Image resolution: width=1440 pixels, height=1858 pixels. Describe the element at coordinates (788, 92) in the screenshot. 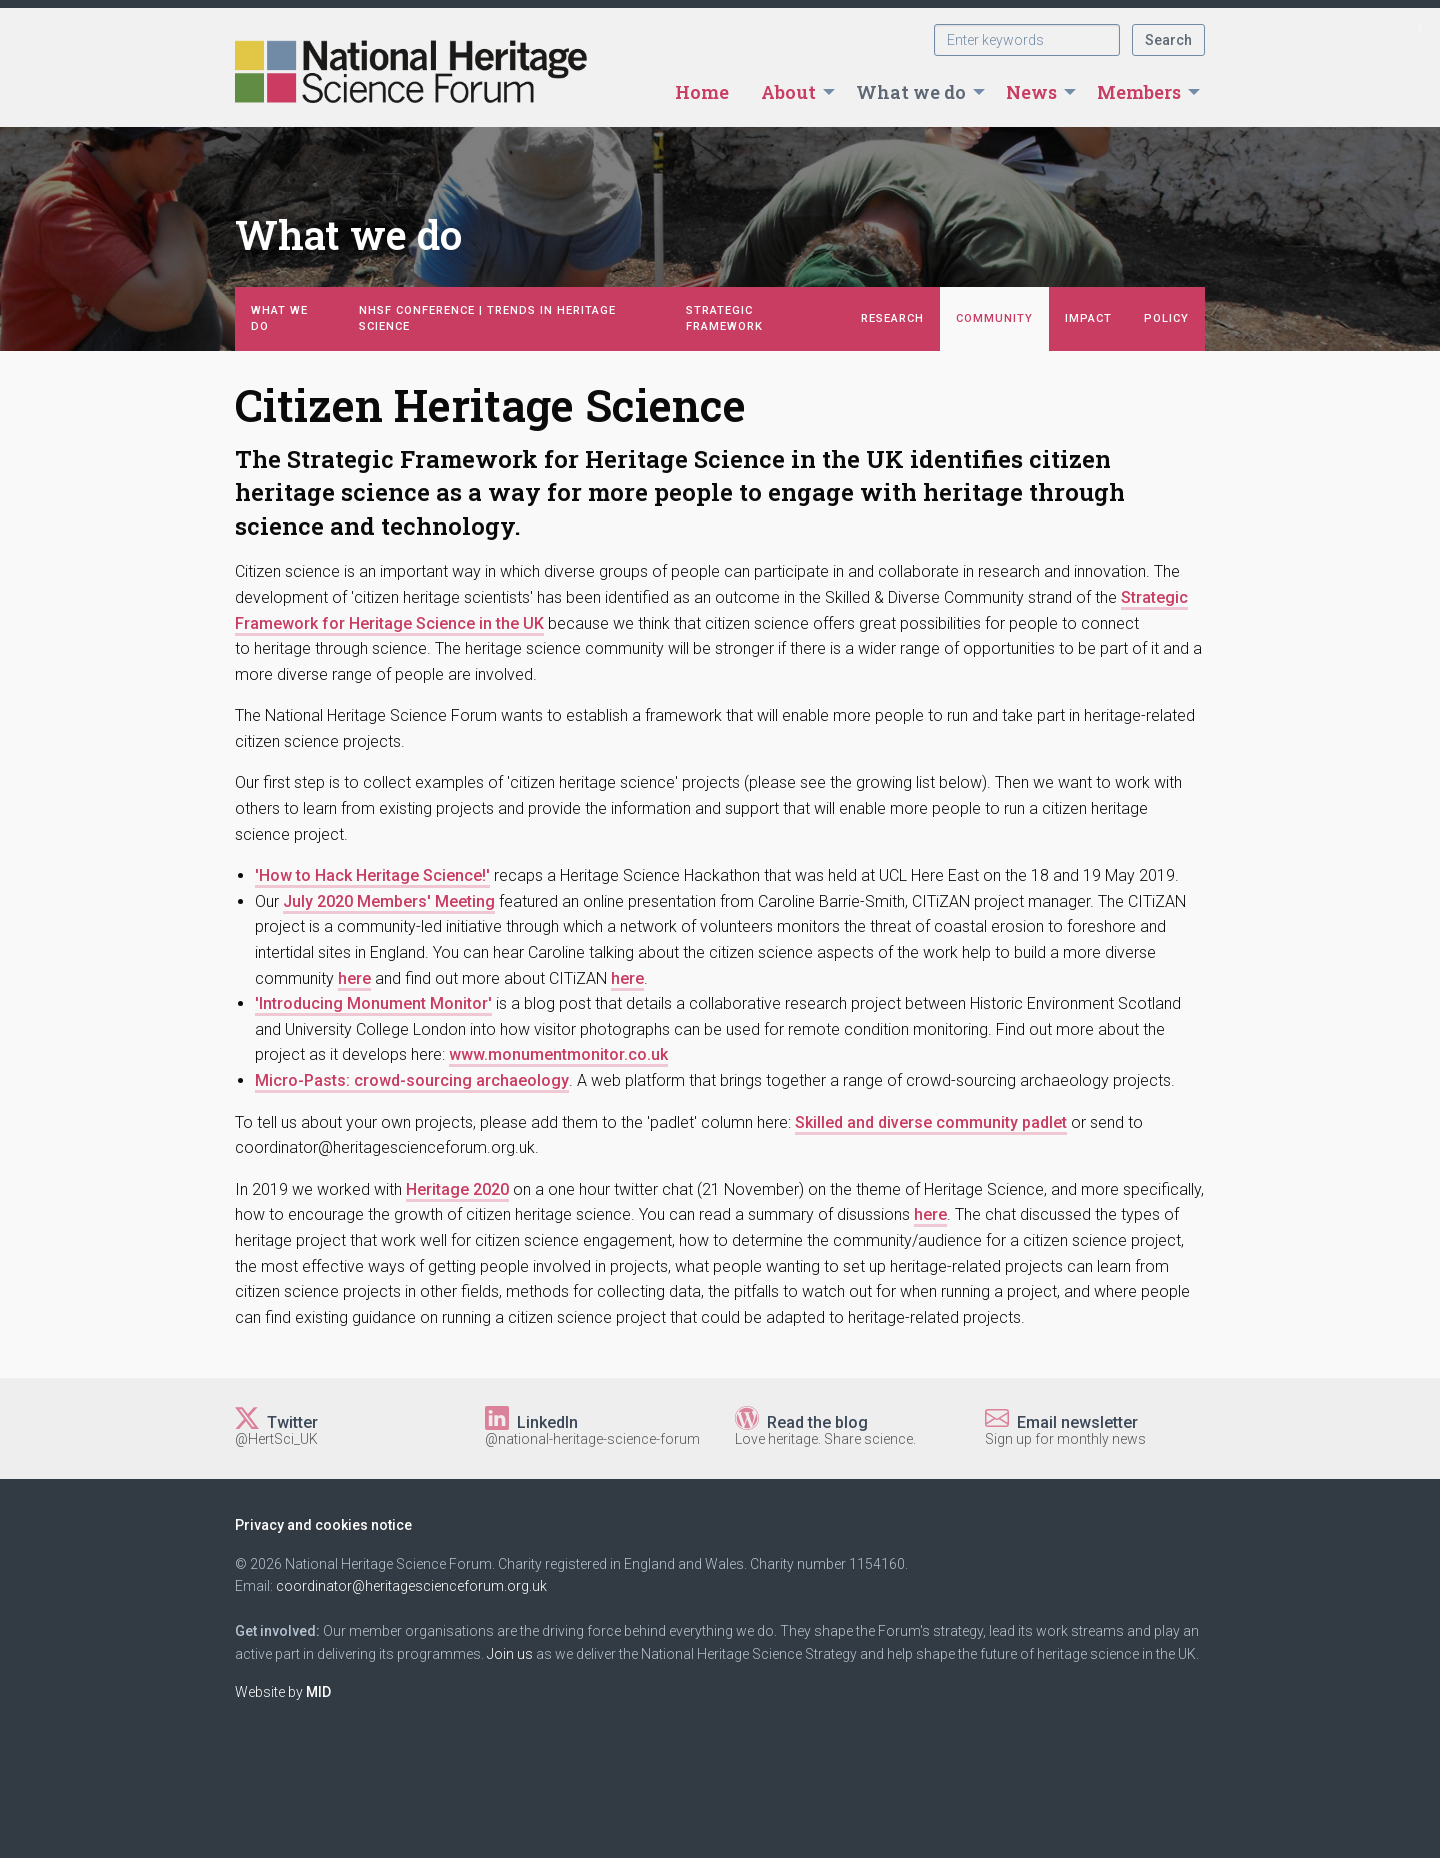

I see `About` at that location.